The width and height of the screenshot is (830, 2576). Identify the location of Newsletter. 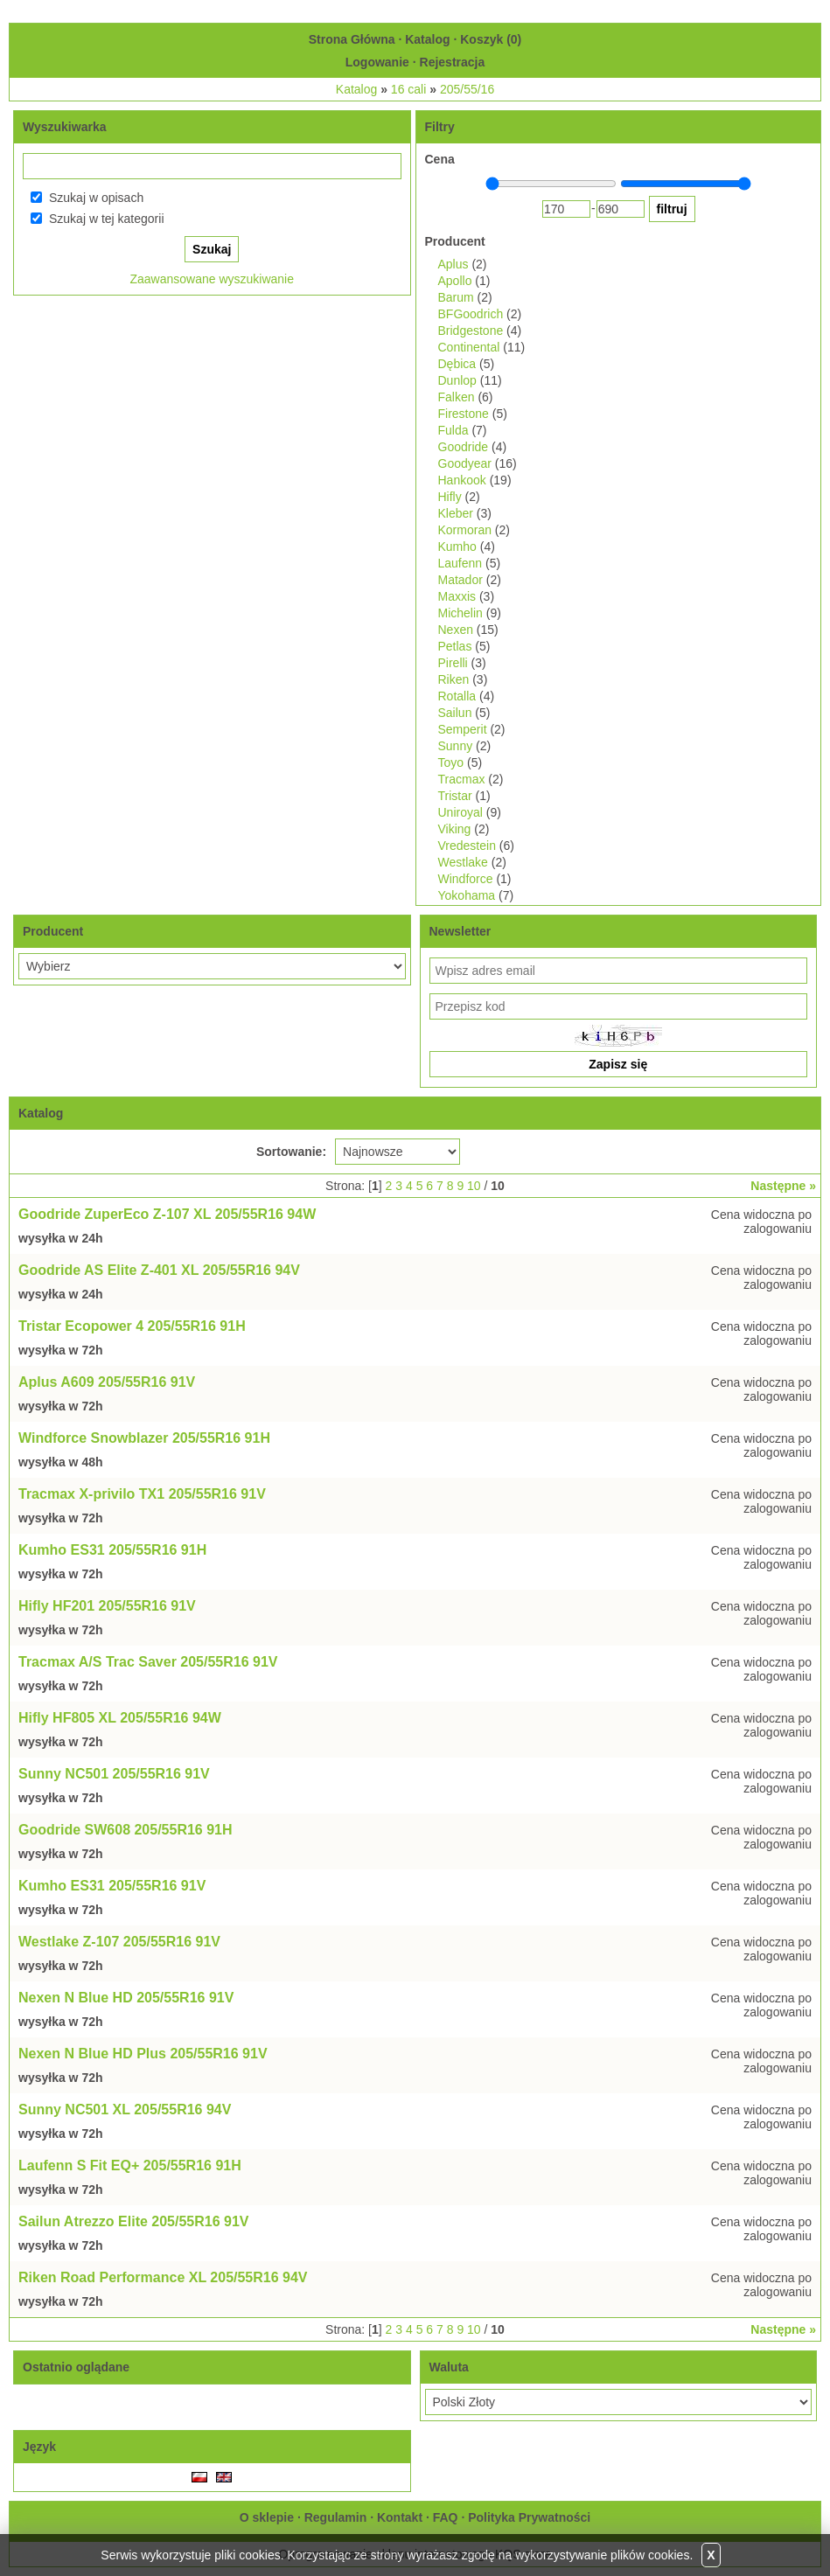
(460, 931).